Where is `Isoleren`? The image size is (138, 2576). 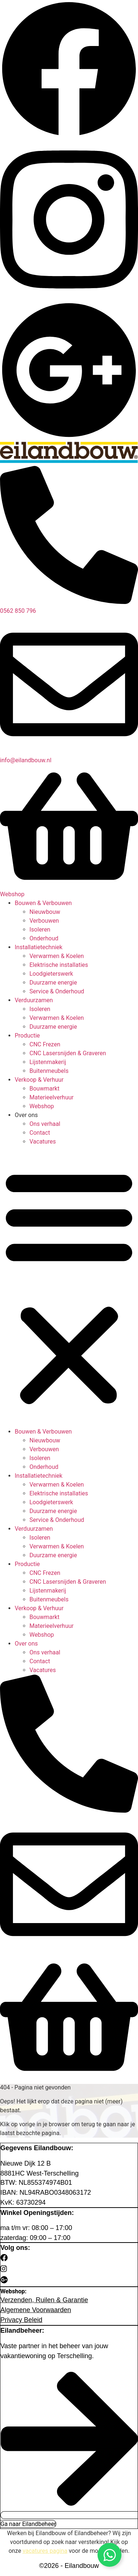
Isoleren is located at coordinates (39, 929).